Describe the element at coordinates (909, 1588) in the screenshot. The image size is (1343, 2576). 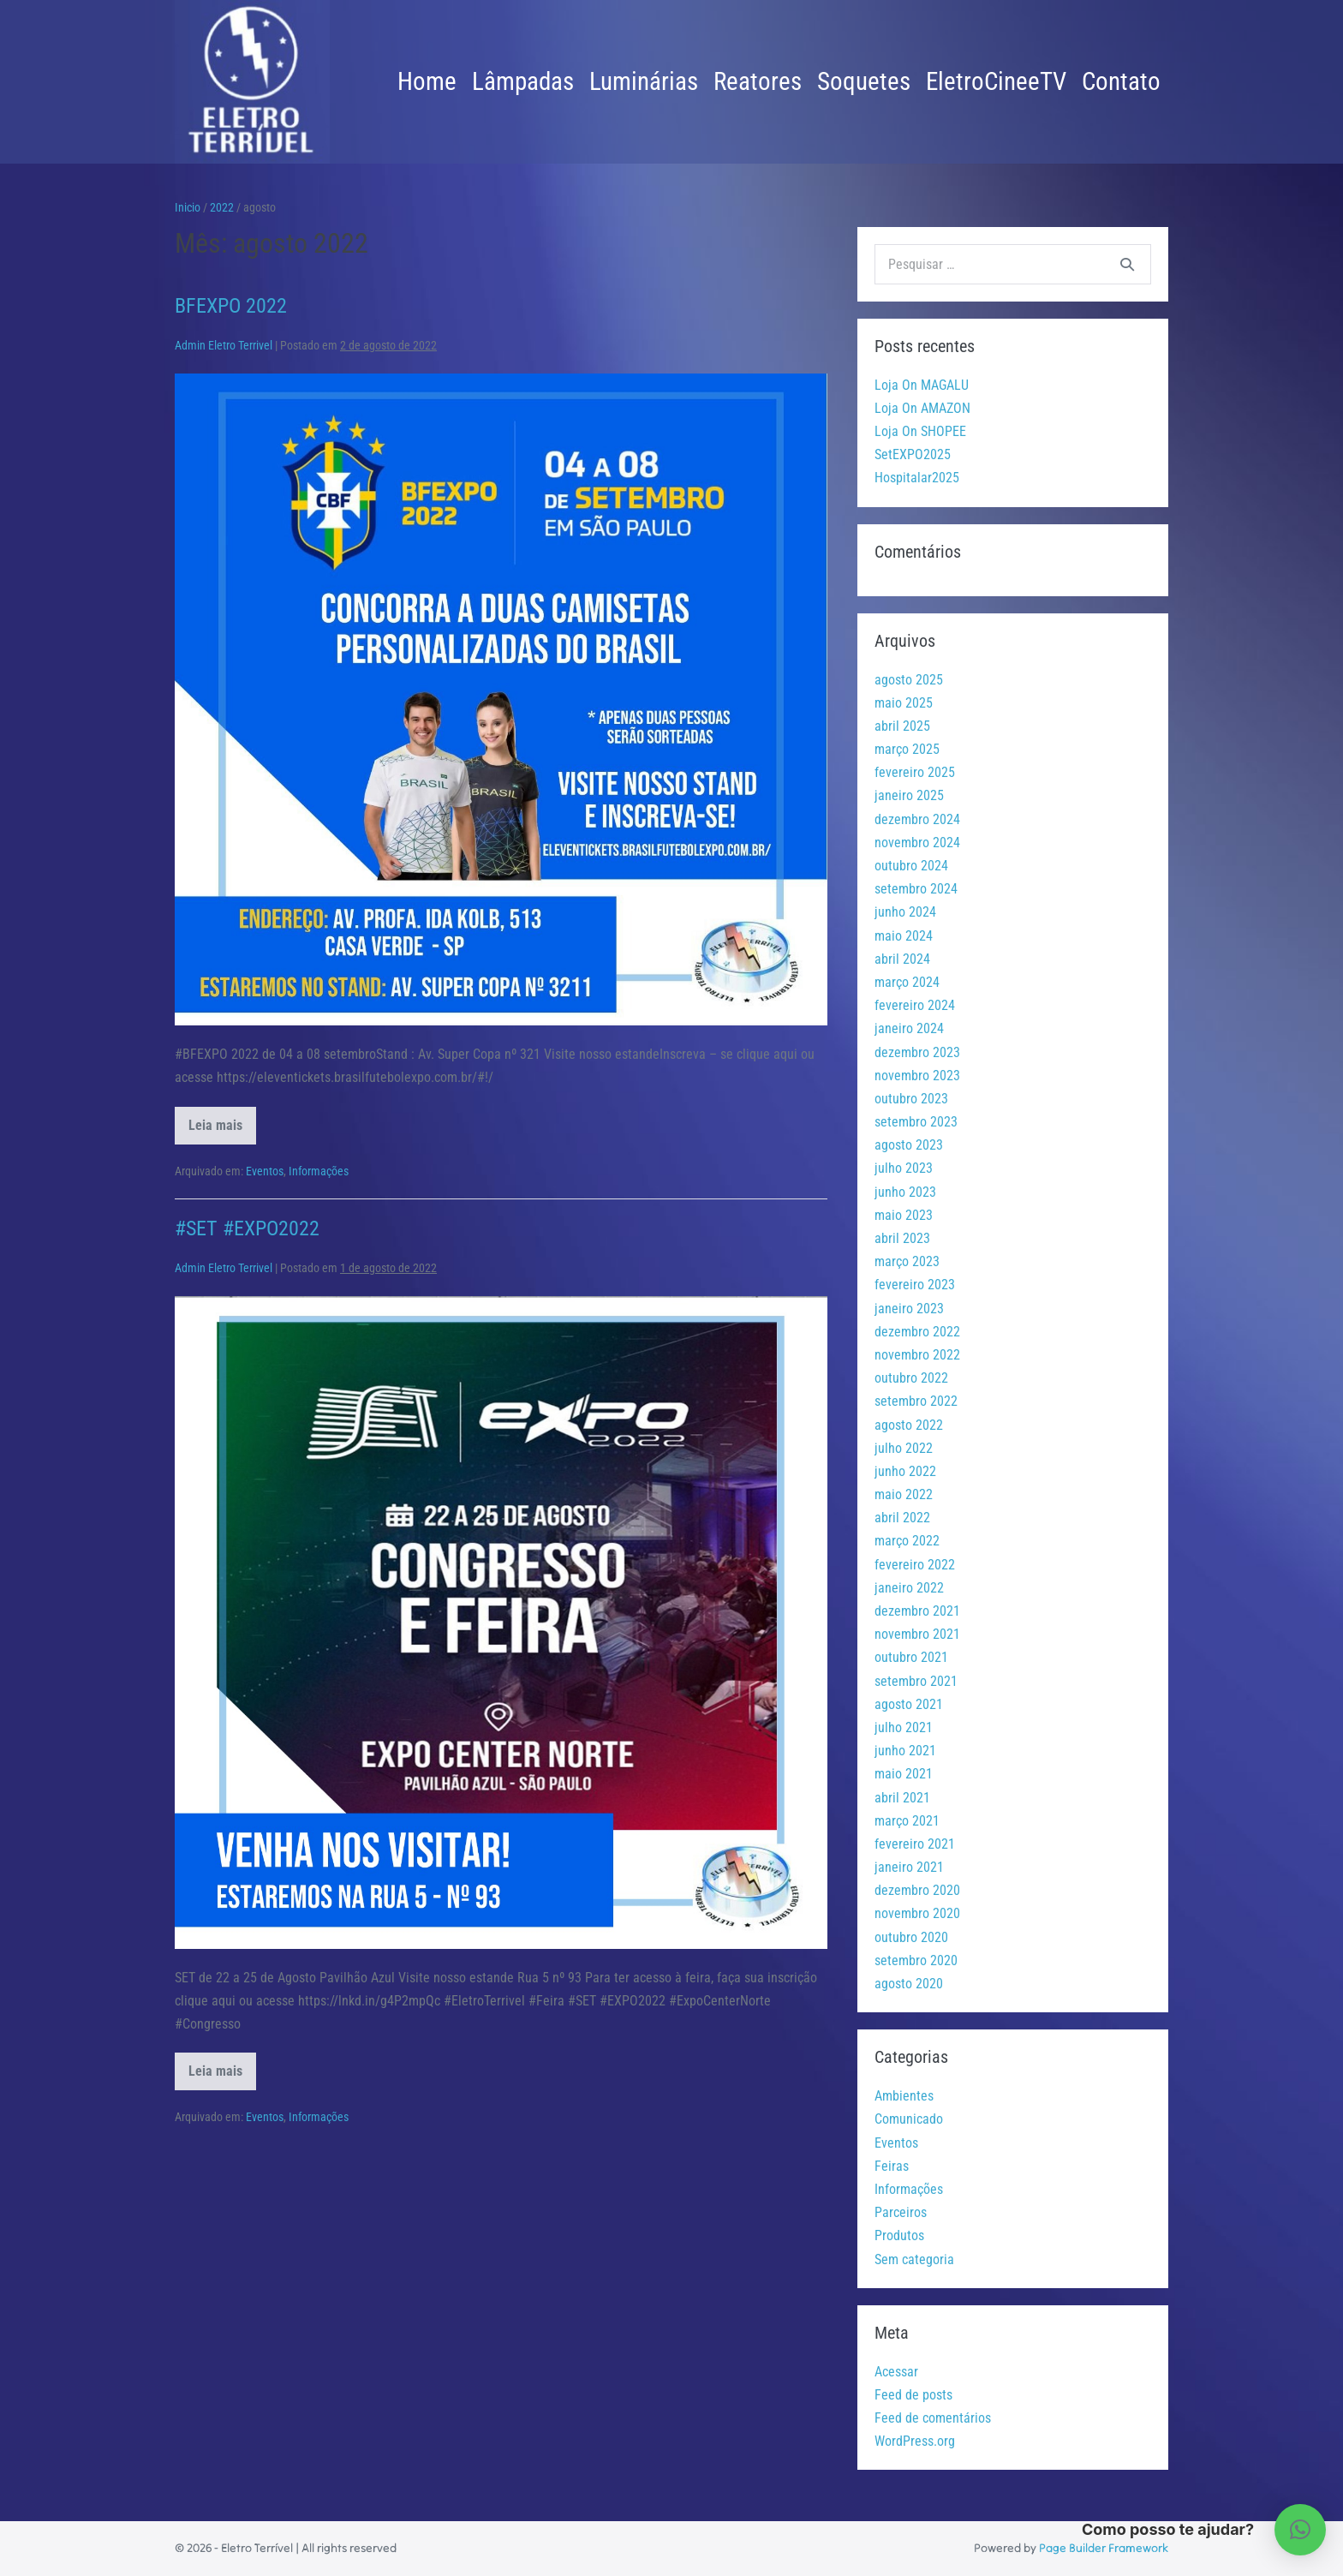
I see `janeiro 2022` at that location.